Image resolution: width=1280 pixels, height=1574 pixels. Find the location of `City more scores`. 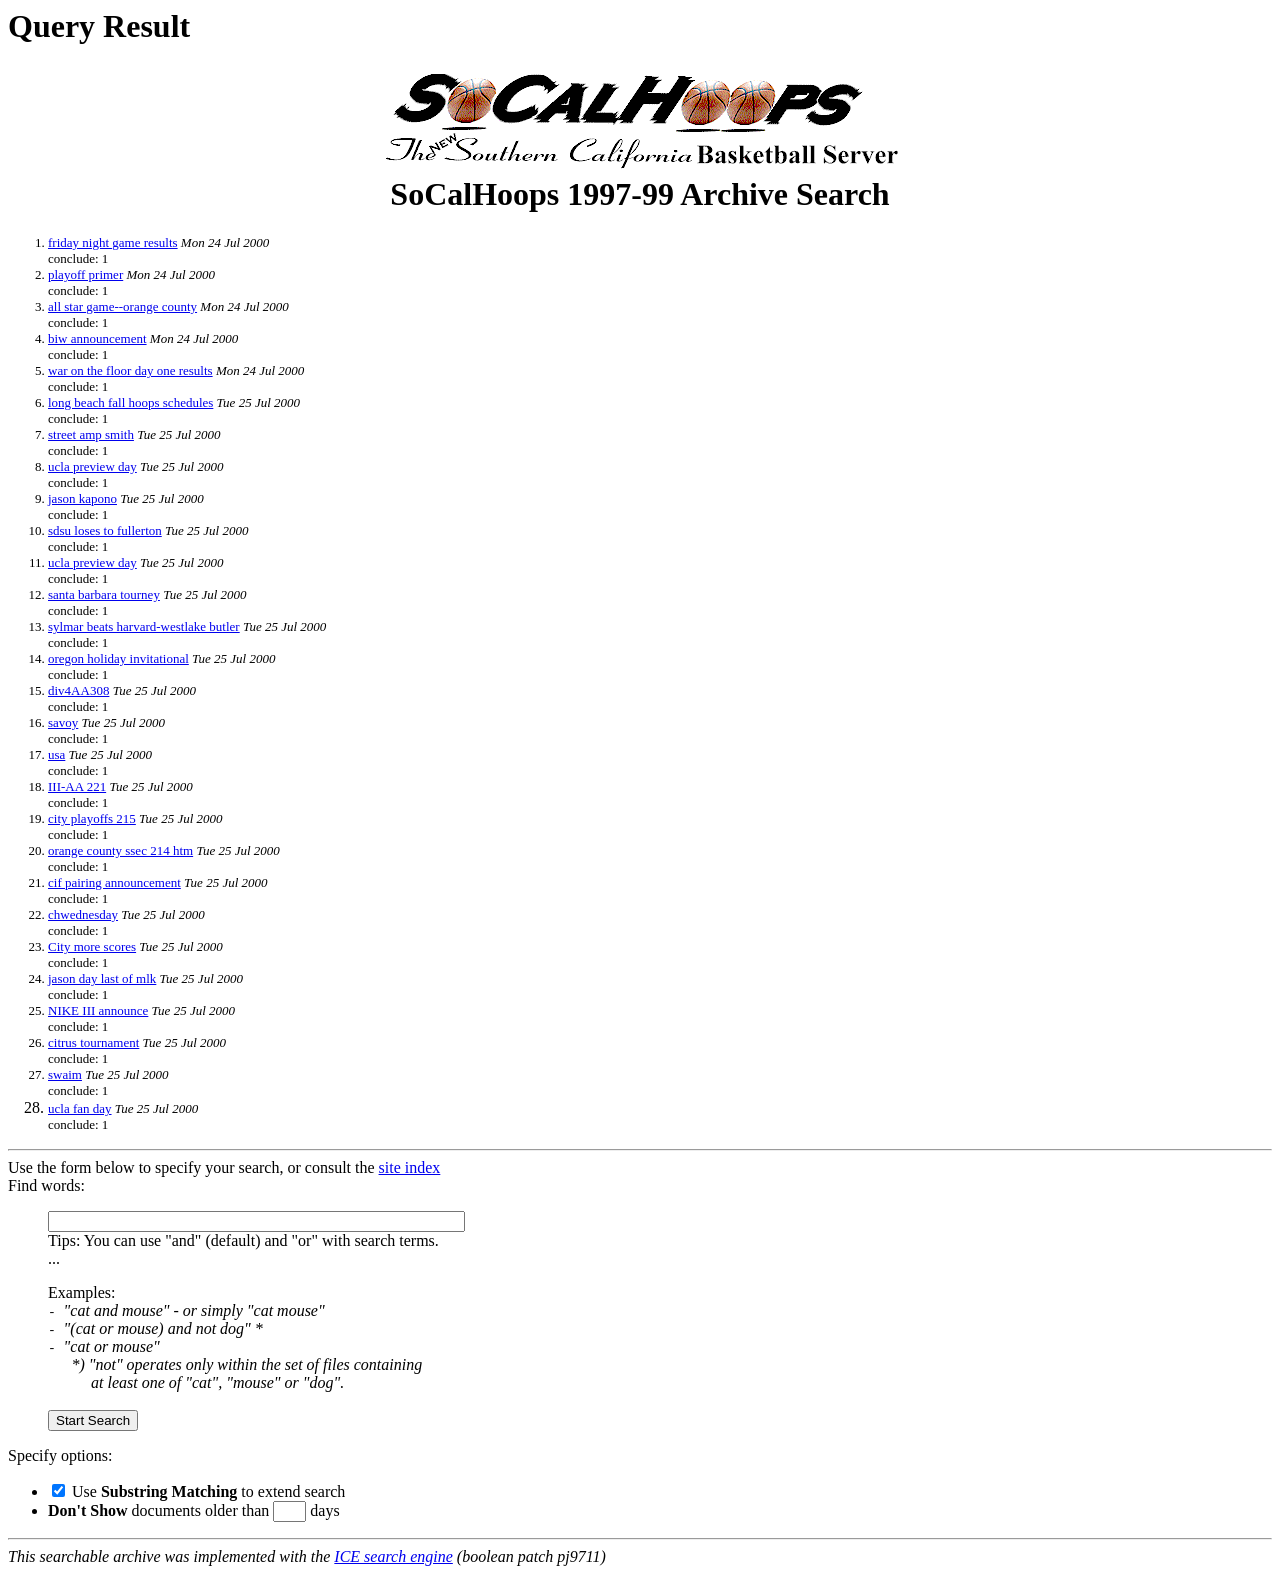

City more scores is located at coordinates (92, 946).